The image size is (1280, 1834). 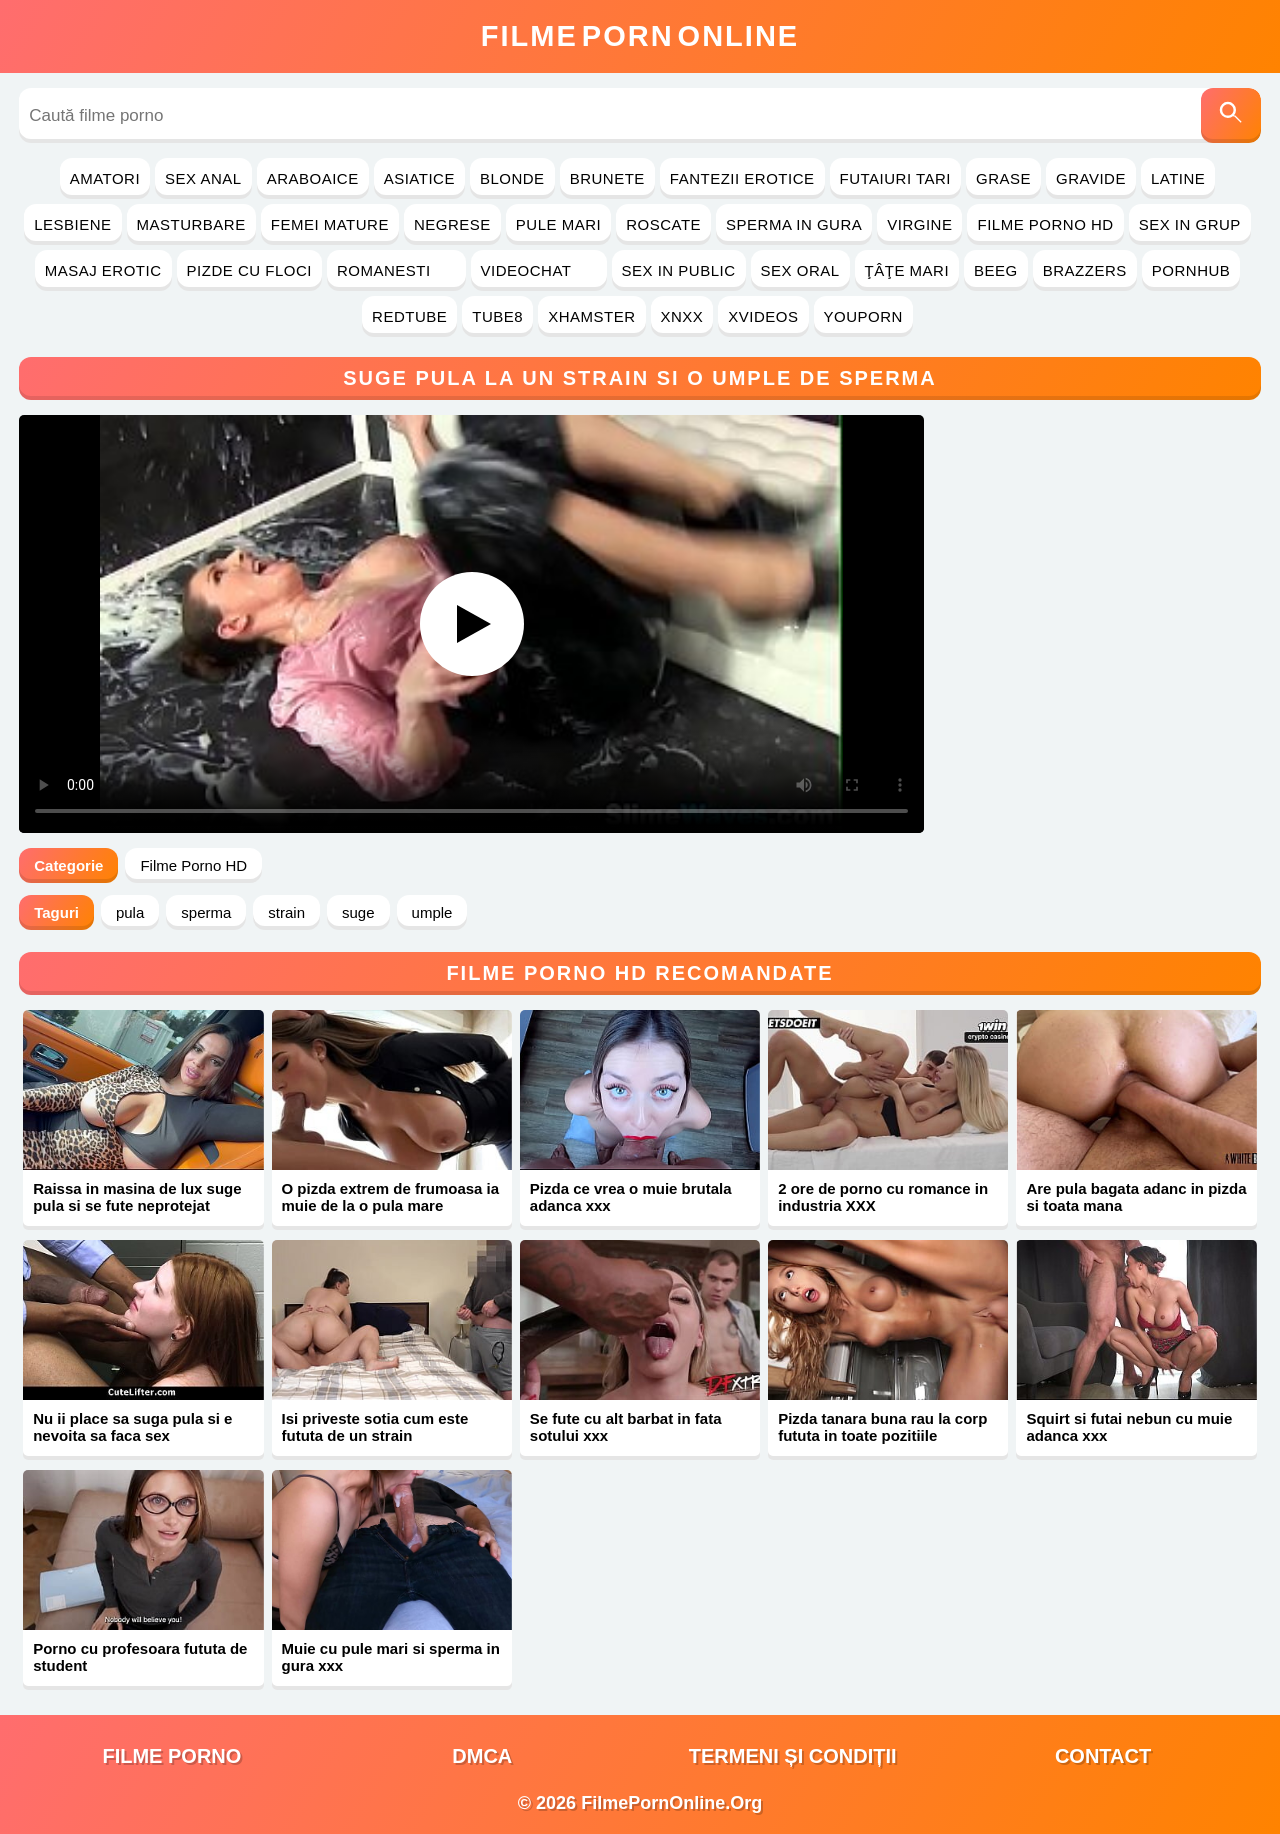 I want to click on Xhamster, so click(x=591, y=316).